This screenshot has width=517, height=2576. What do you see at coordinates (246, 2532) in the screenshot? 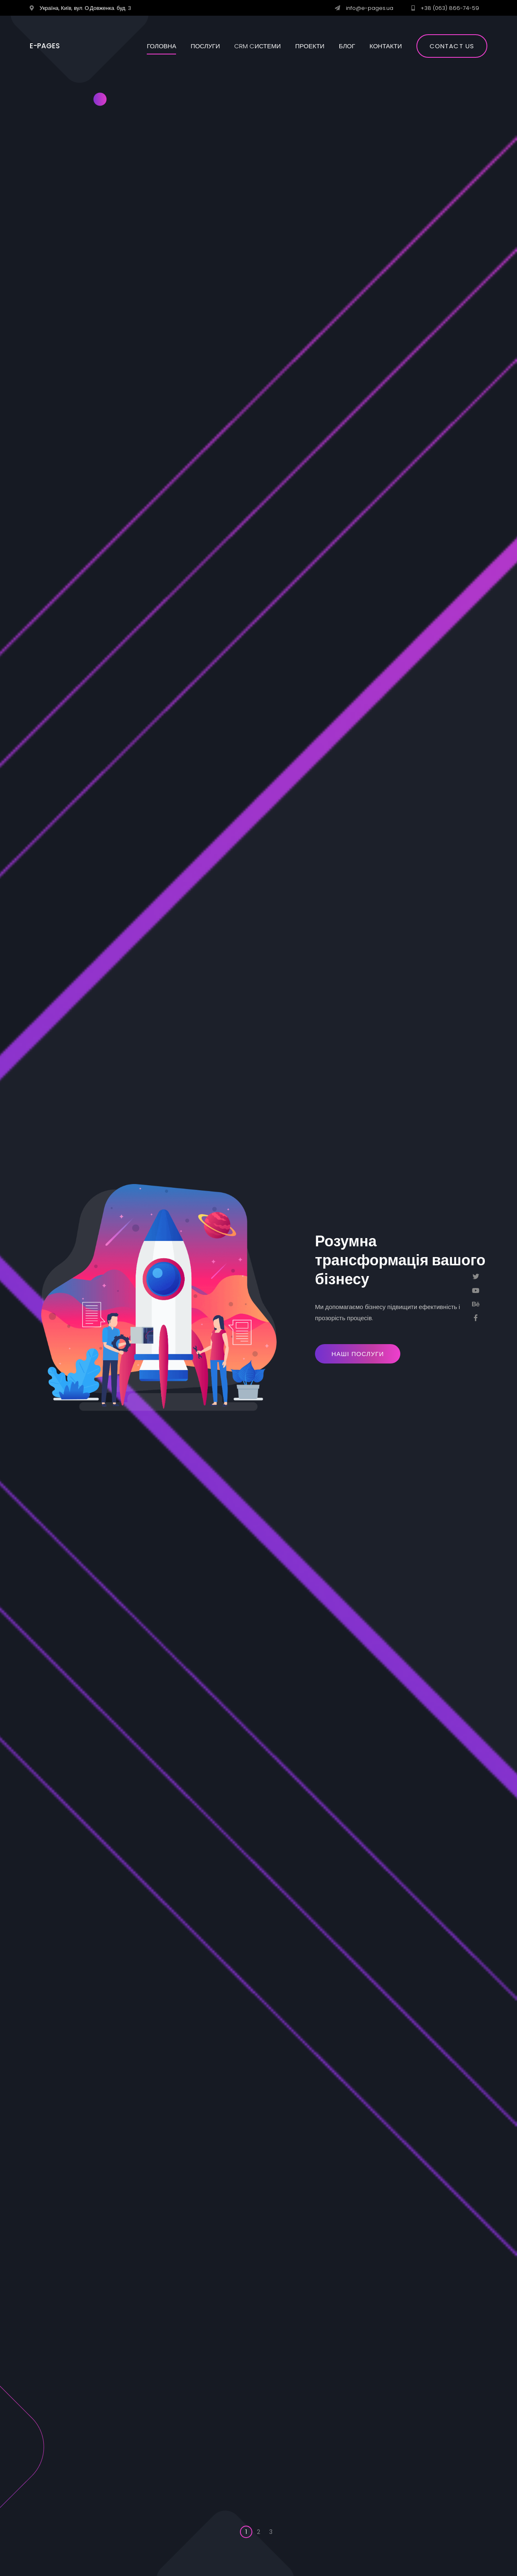
I see `1 [button]` at bounding box center [246, 2532].